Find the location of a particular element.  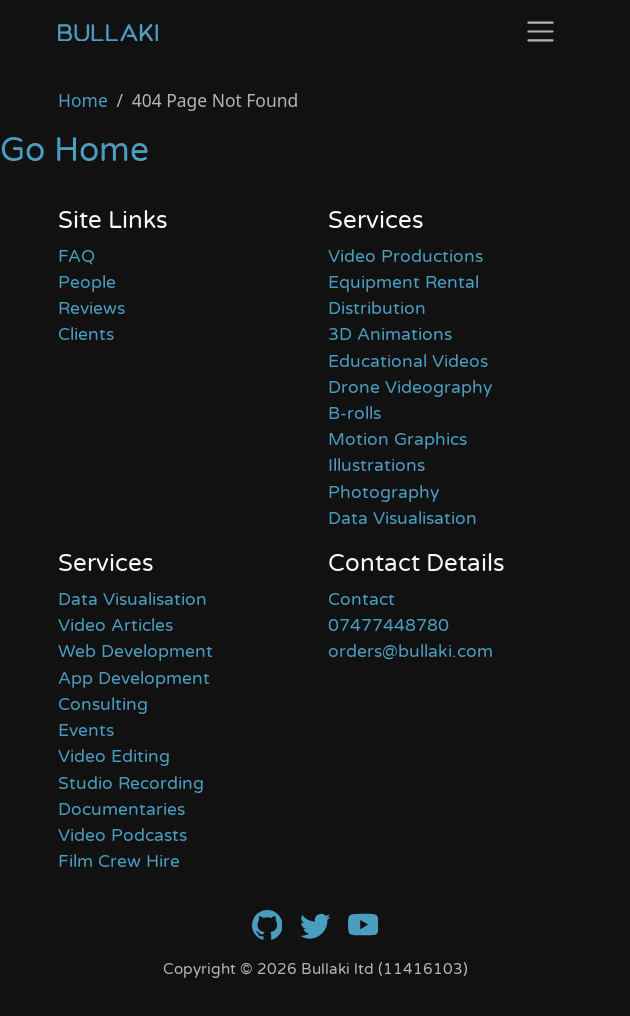

Illustrations is located at coordinates (376, 465).